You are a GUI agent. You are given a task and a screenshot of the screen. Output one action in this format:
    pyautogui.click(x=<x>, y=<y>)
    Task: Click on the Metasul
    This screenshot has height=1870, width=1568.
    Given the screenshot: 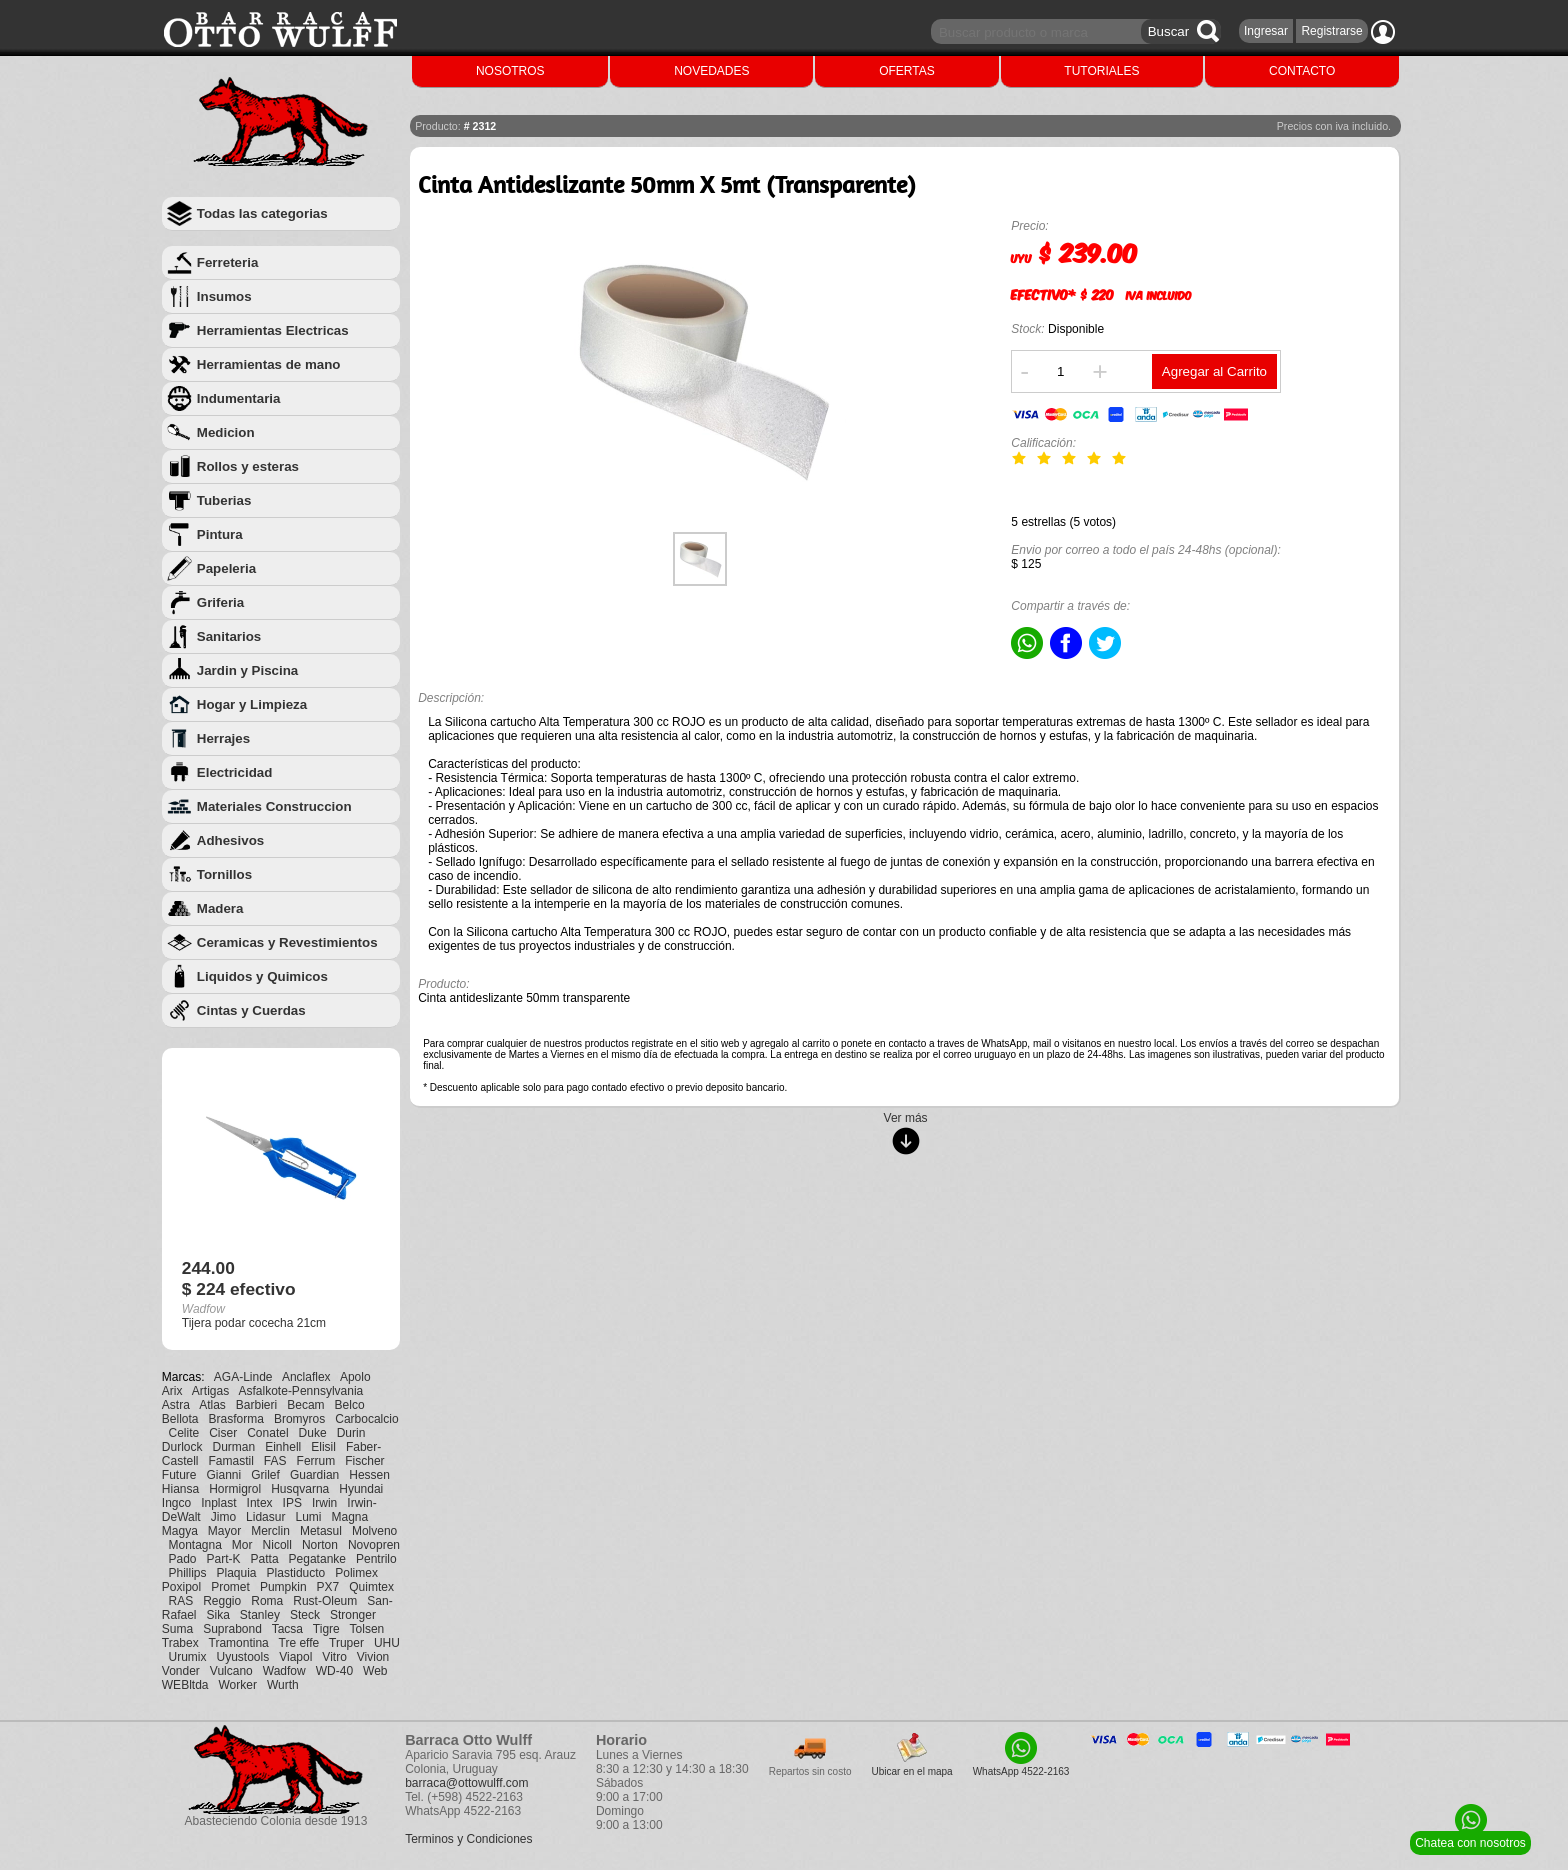 What is the action you would take?
    pyautogui.click(x=321, y=1531)
    